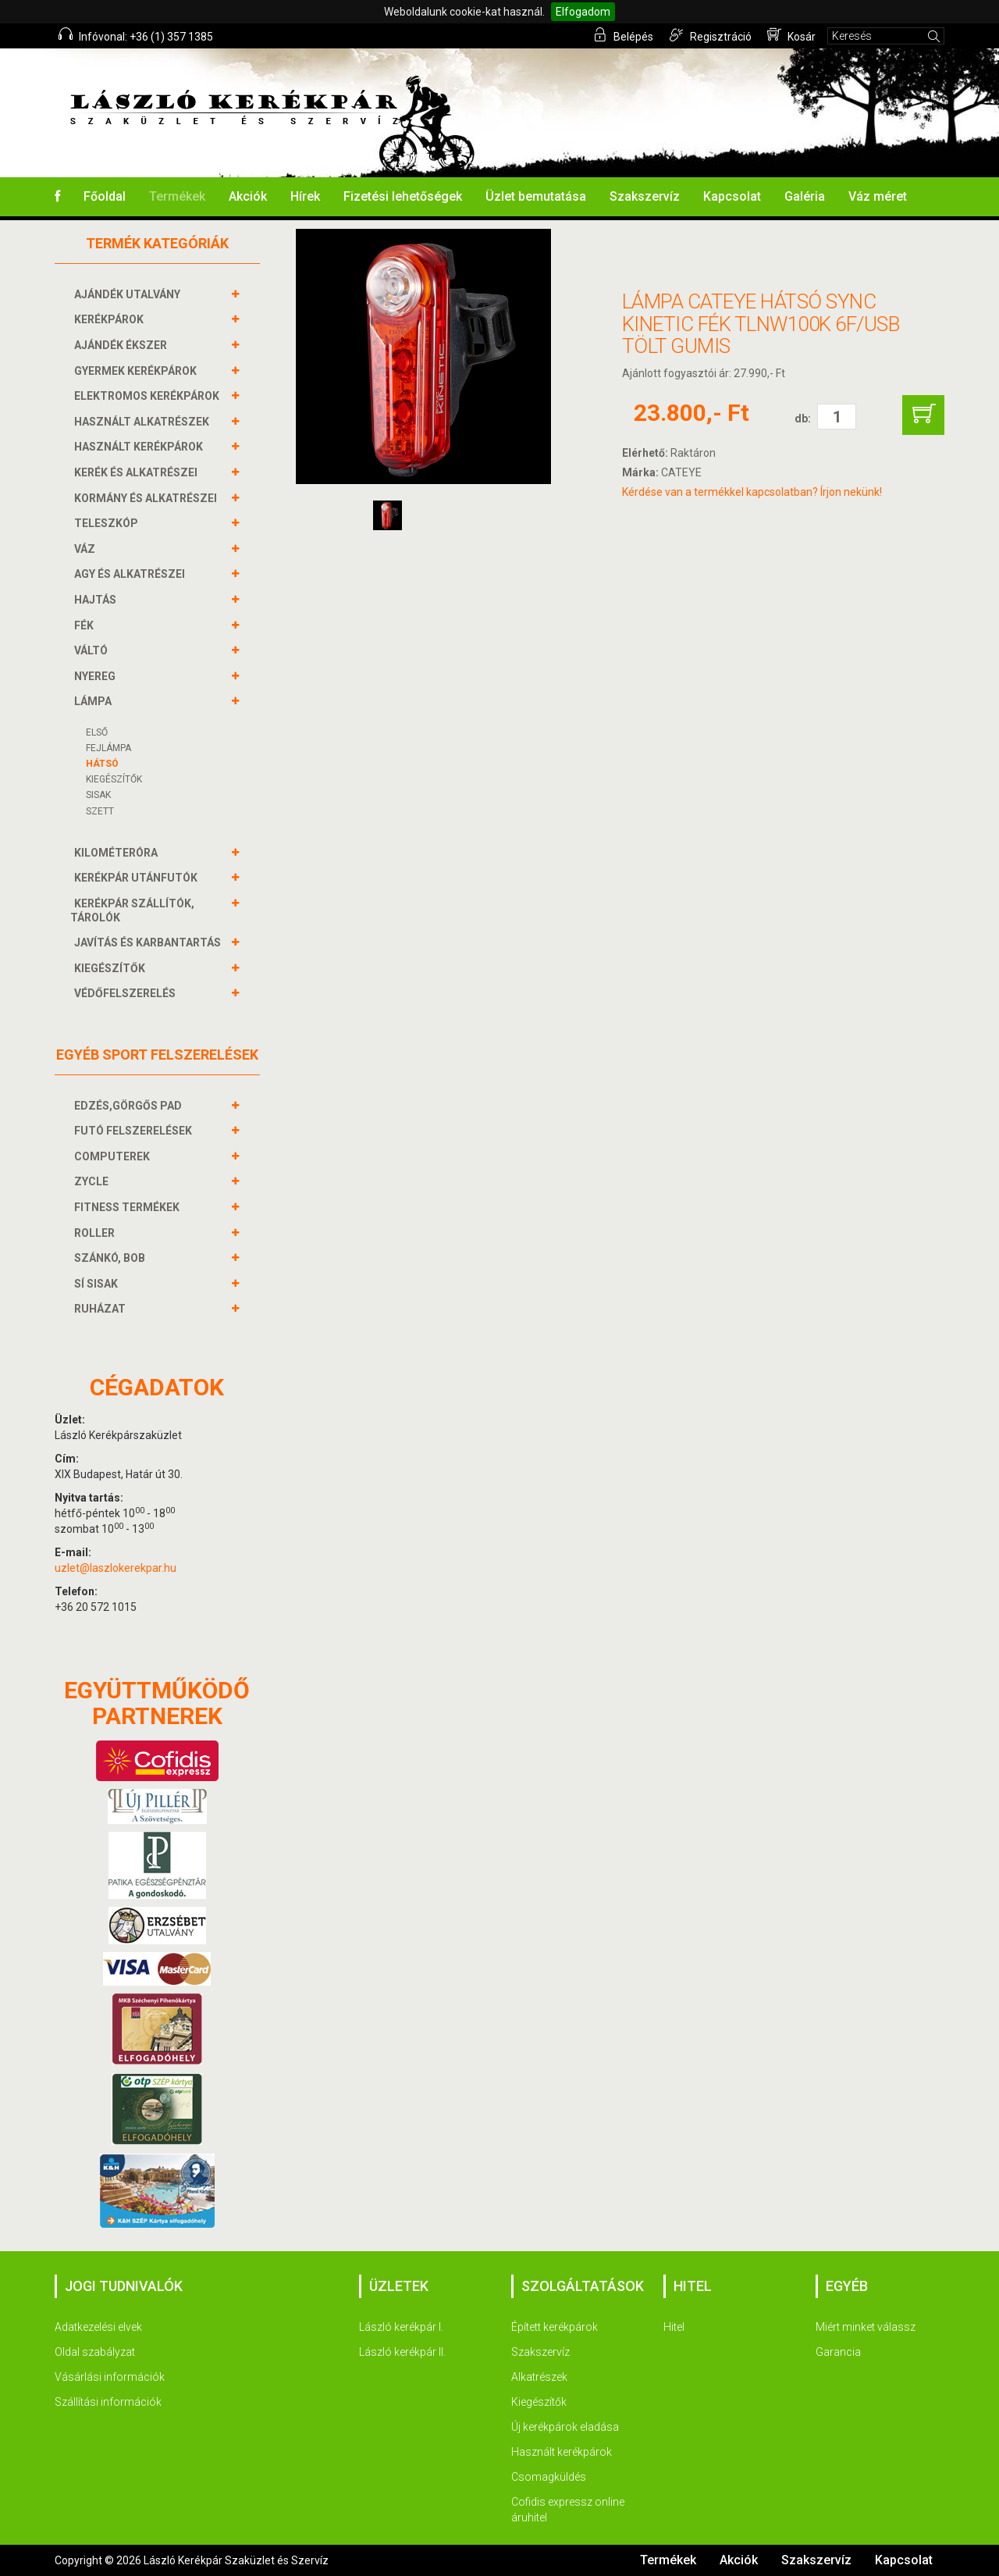 The width and height of the screenshot is (999, 2576). What do you see at coordinates (128, 1207) in the screenshot?
I see `FITNESS TERMÉKEK` at bounding box center [128, 1207].